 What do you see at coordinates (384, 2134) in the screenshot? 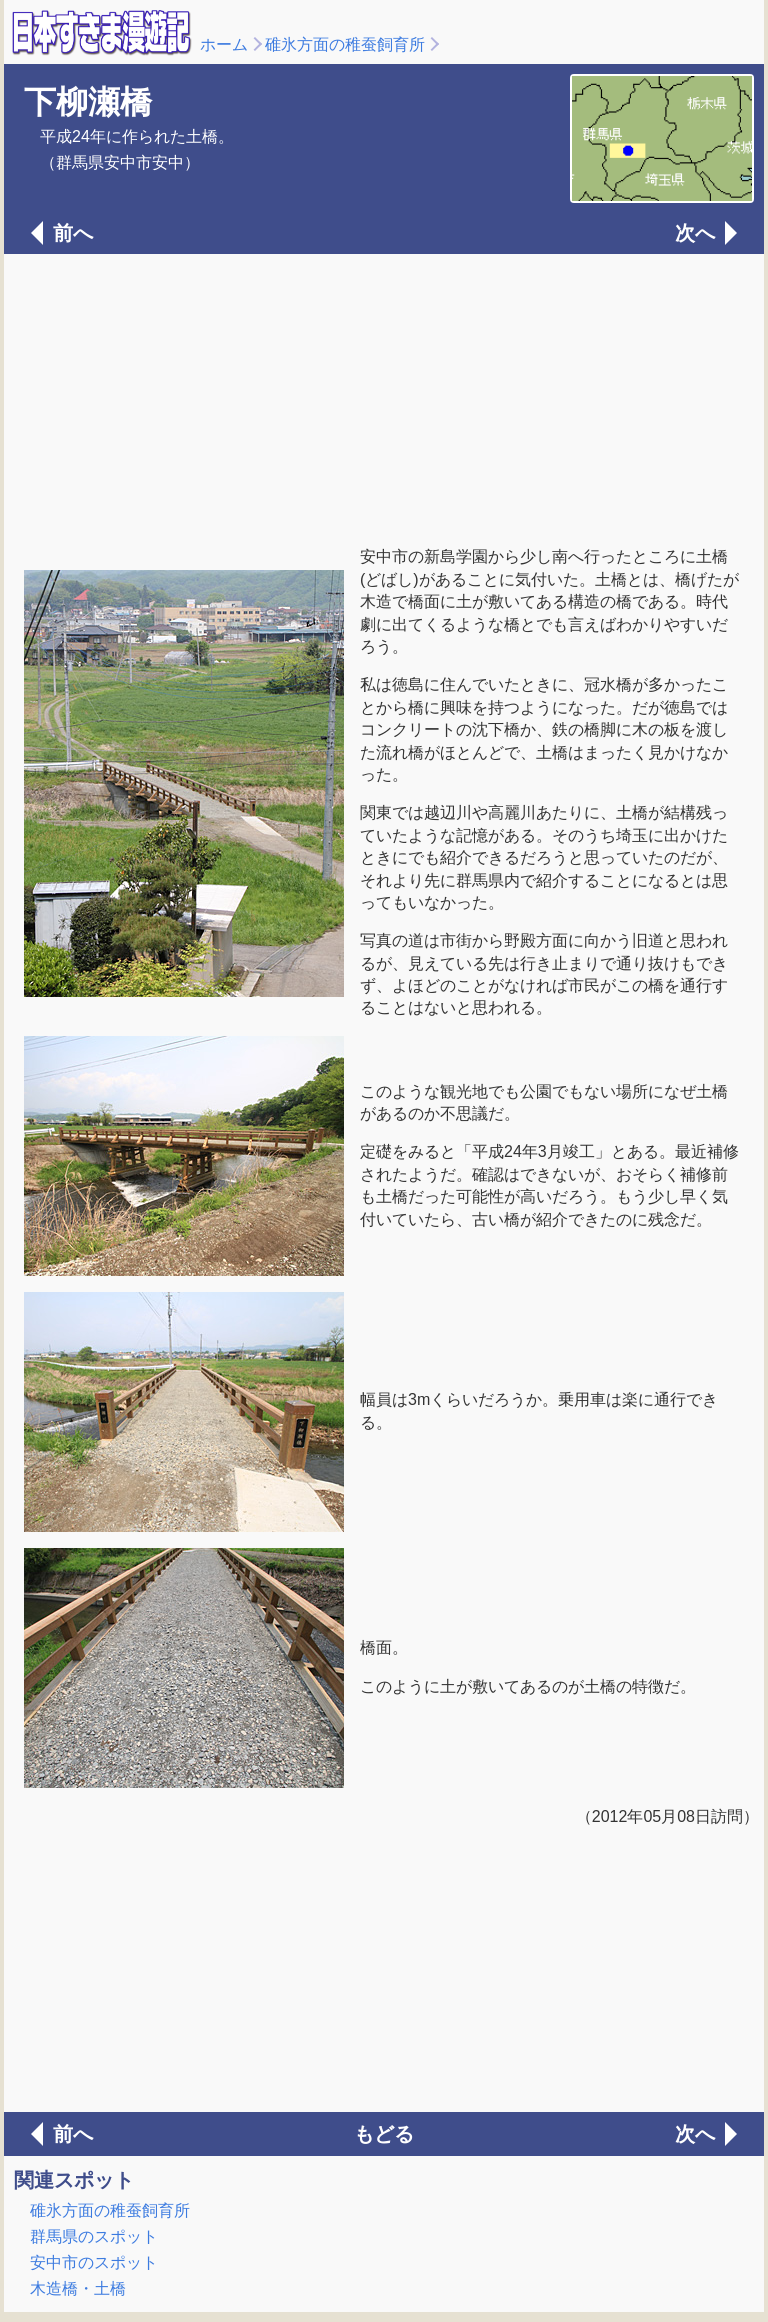
I see `もどる` at bounding box center [384, 2134].